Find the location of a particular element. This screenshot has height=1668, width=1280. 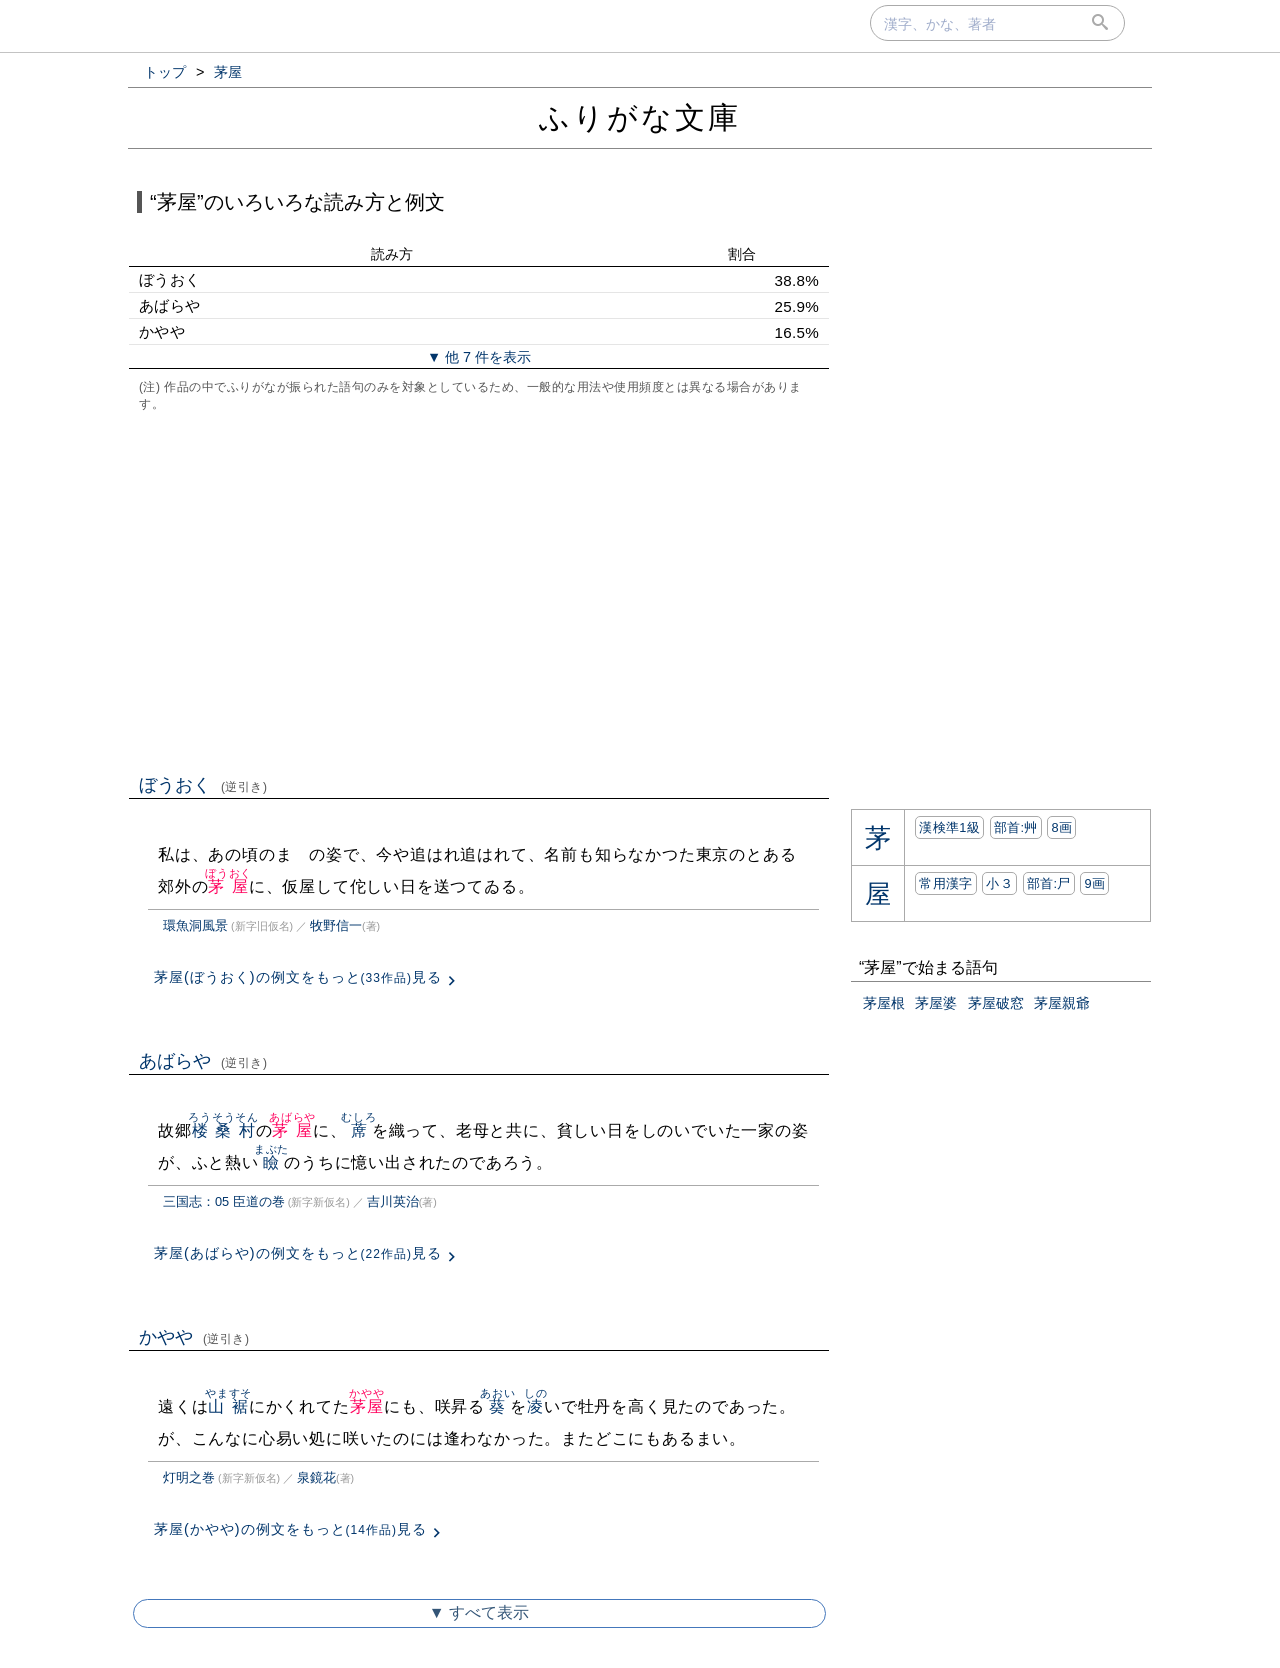

8画 is located at coordinates (1061, 827).